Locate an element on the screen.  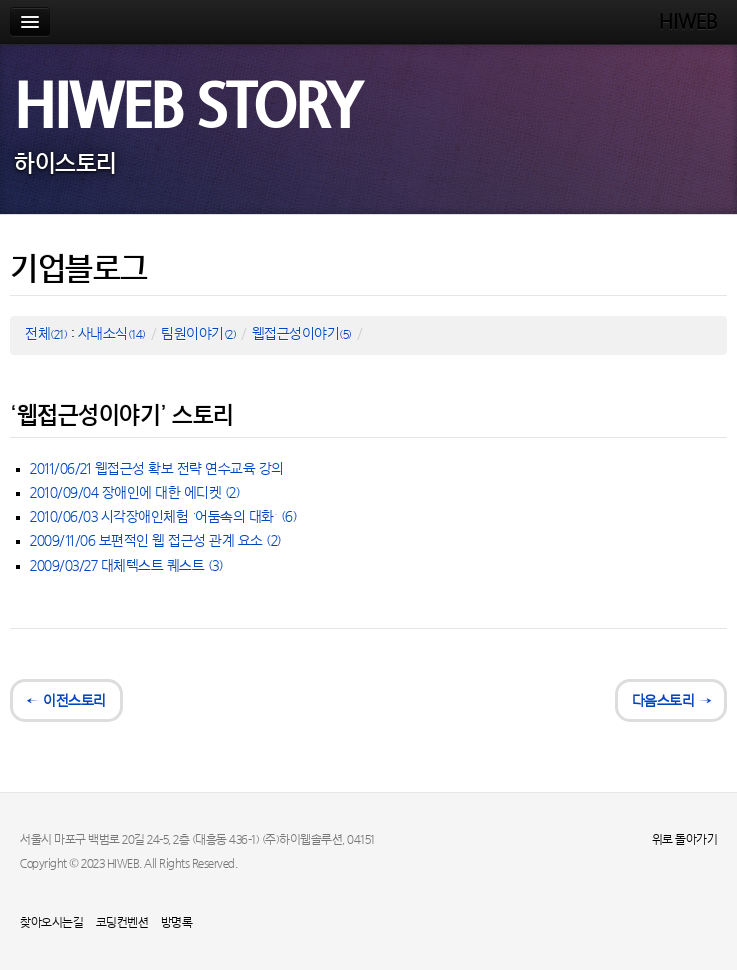
다음스토리 → is located at coordinates (671, 701).